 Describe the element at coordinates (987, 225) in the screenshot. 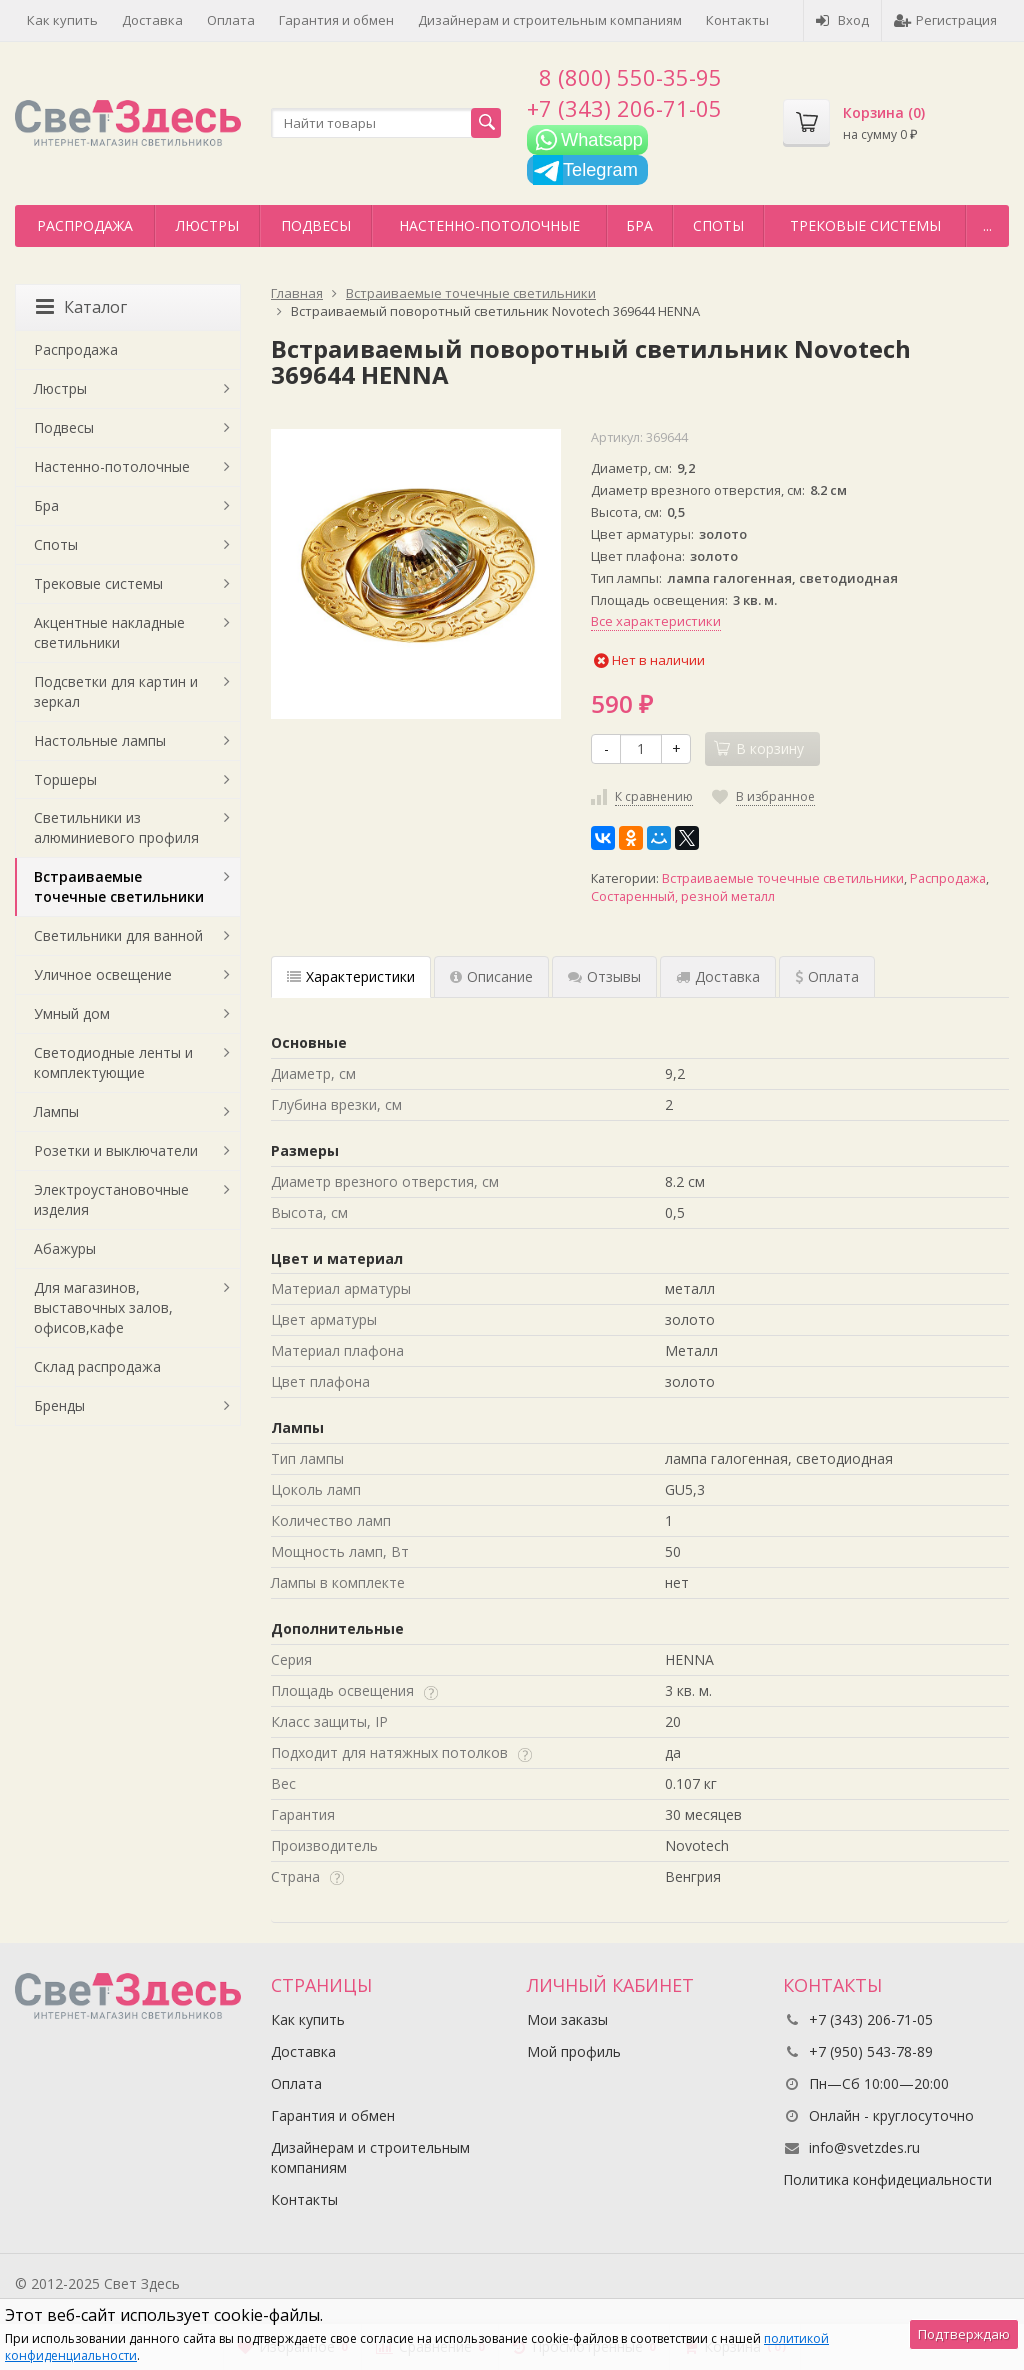

I see `...` at that location.